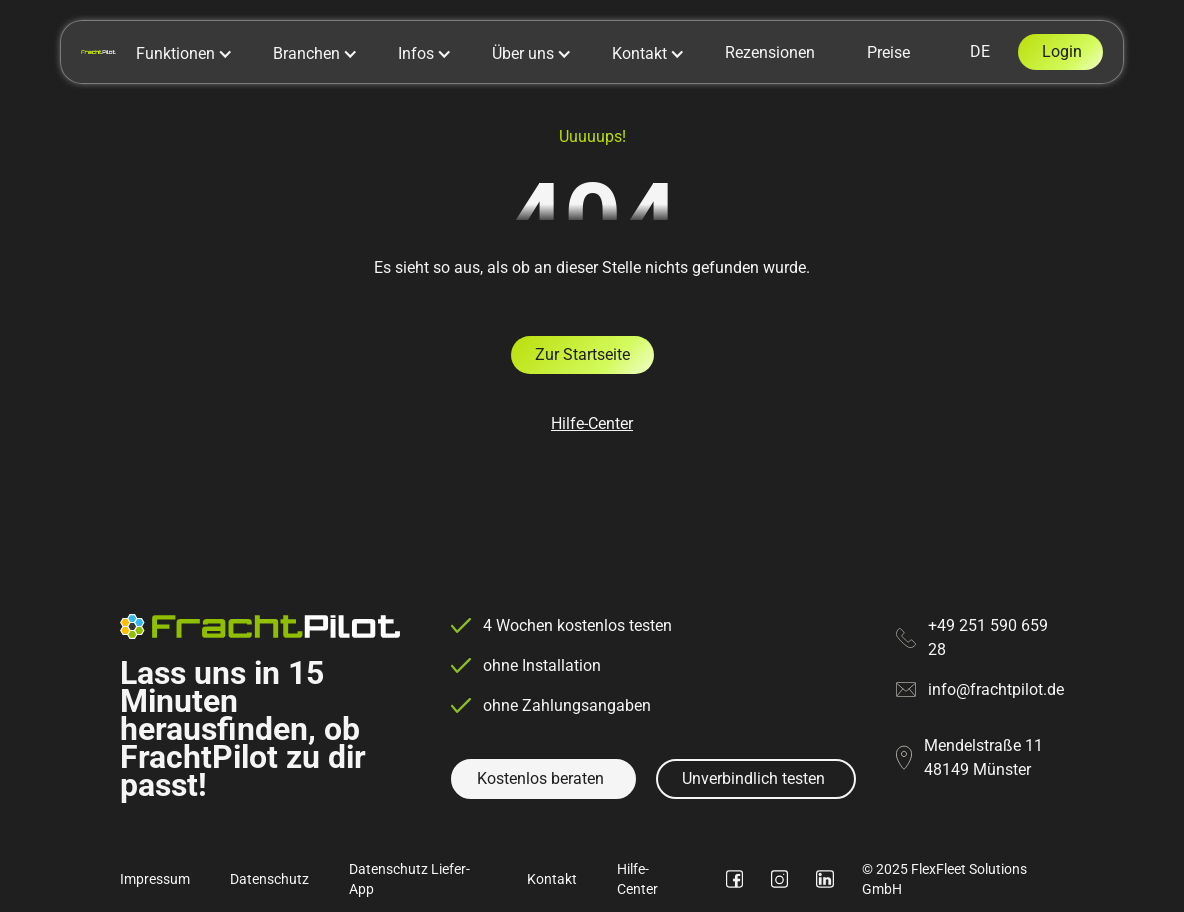 This screenshot has height=912, width=1184. What do you see at coordinates (592, 423) in the screenshot?
I see `Hilfe-Center` at bounding box center [592, 423].